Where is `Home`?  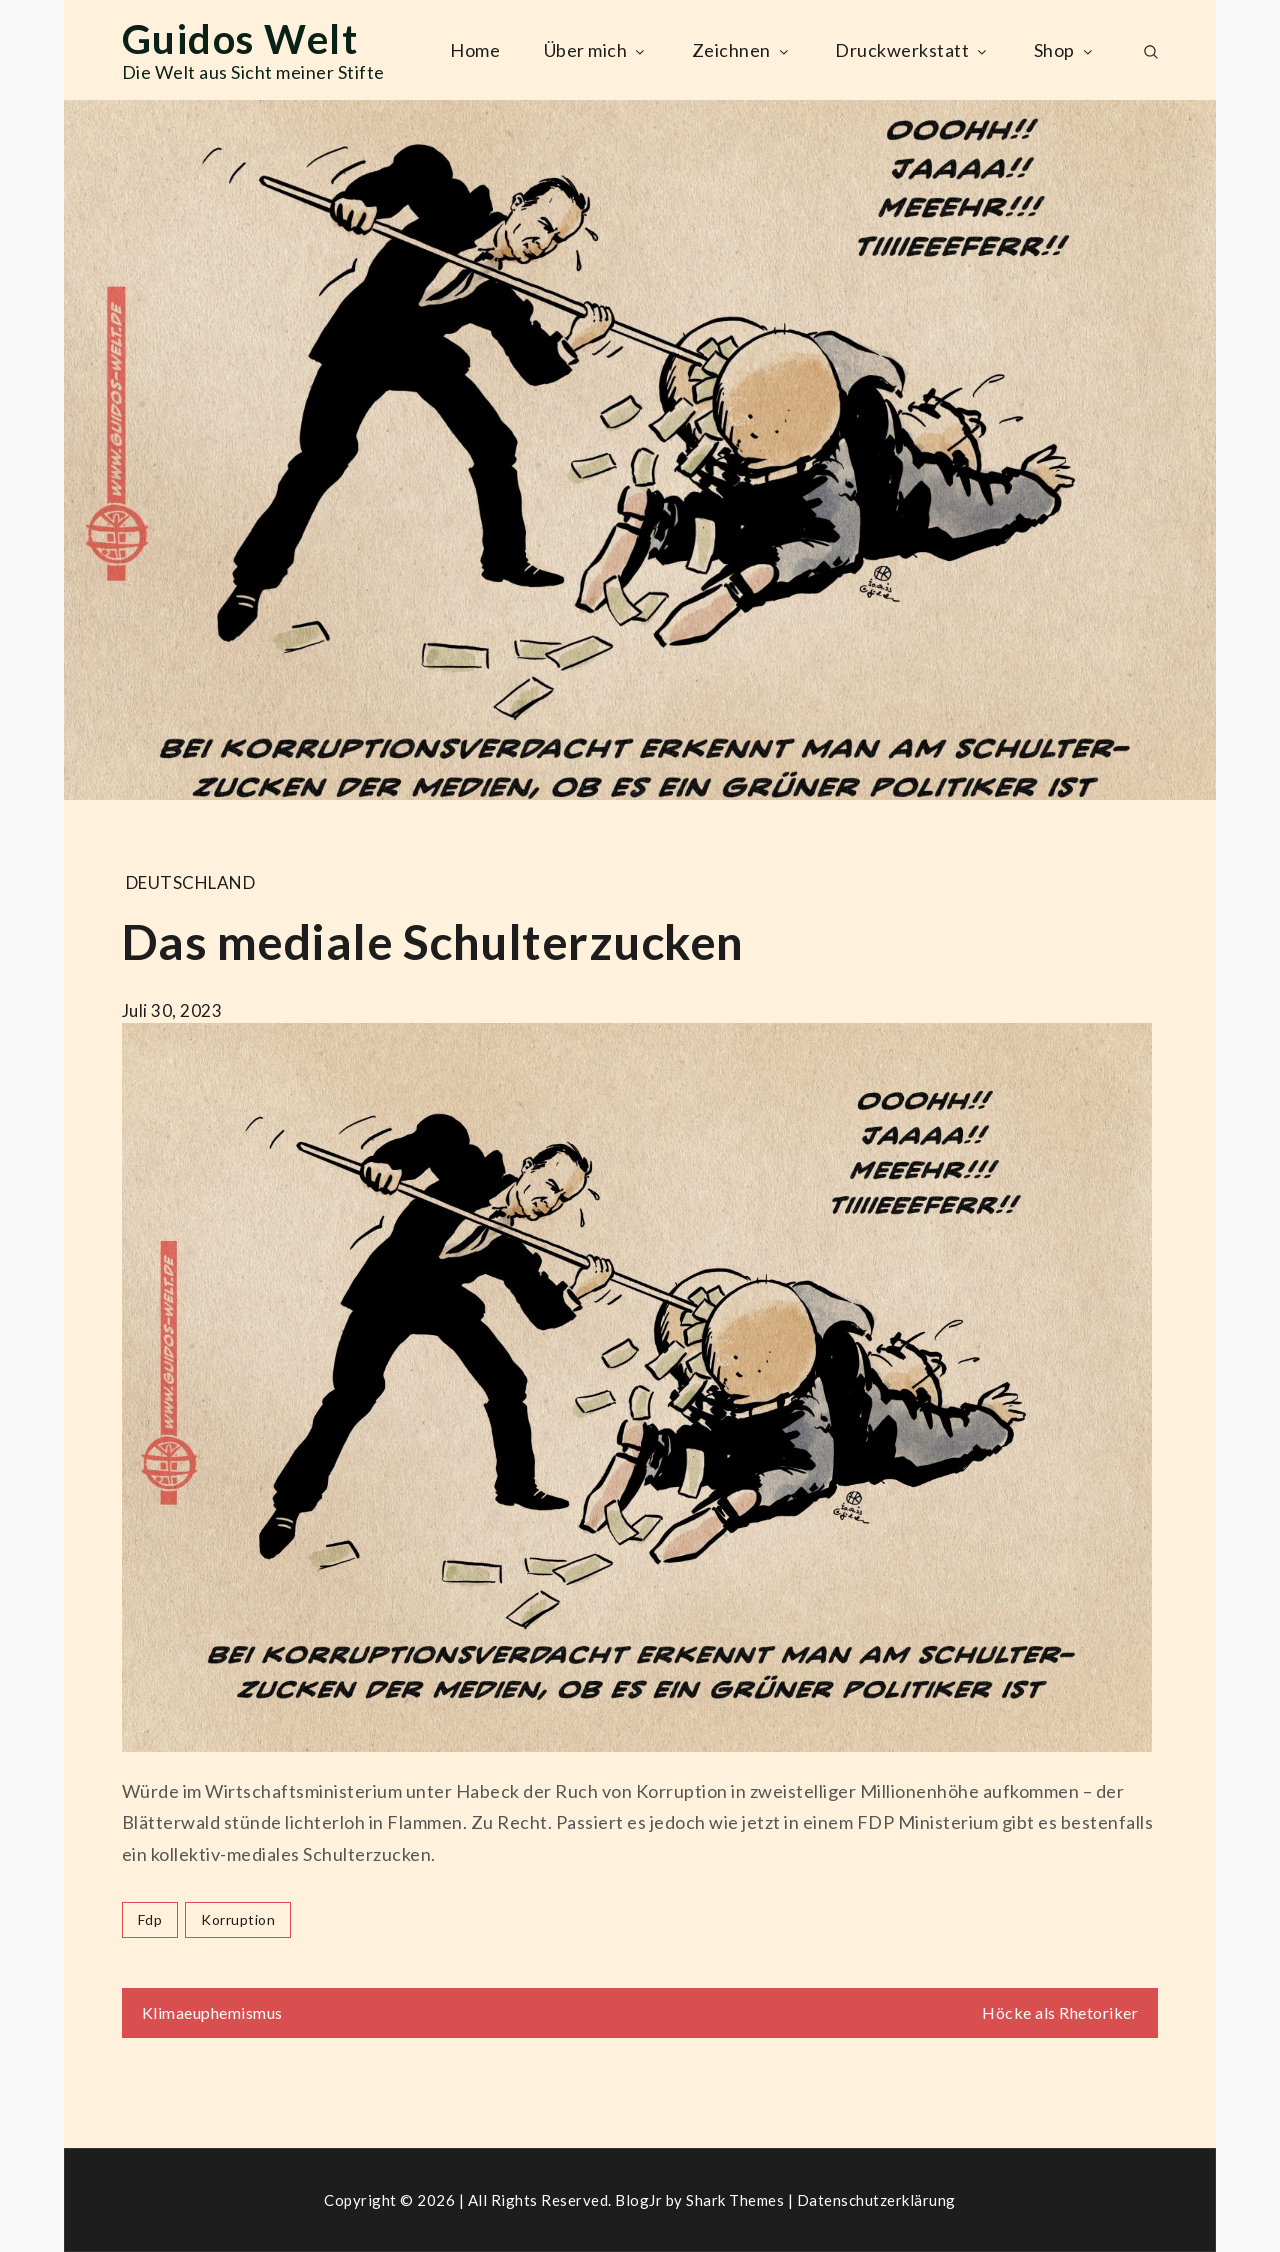
Home is located at coordinates (475, 50).